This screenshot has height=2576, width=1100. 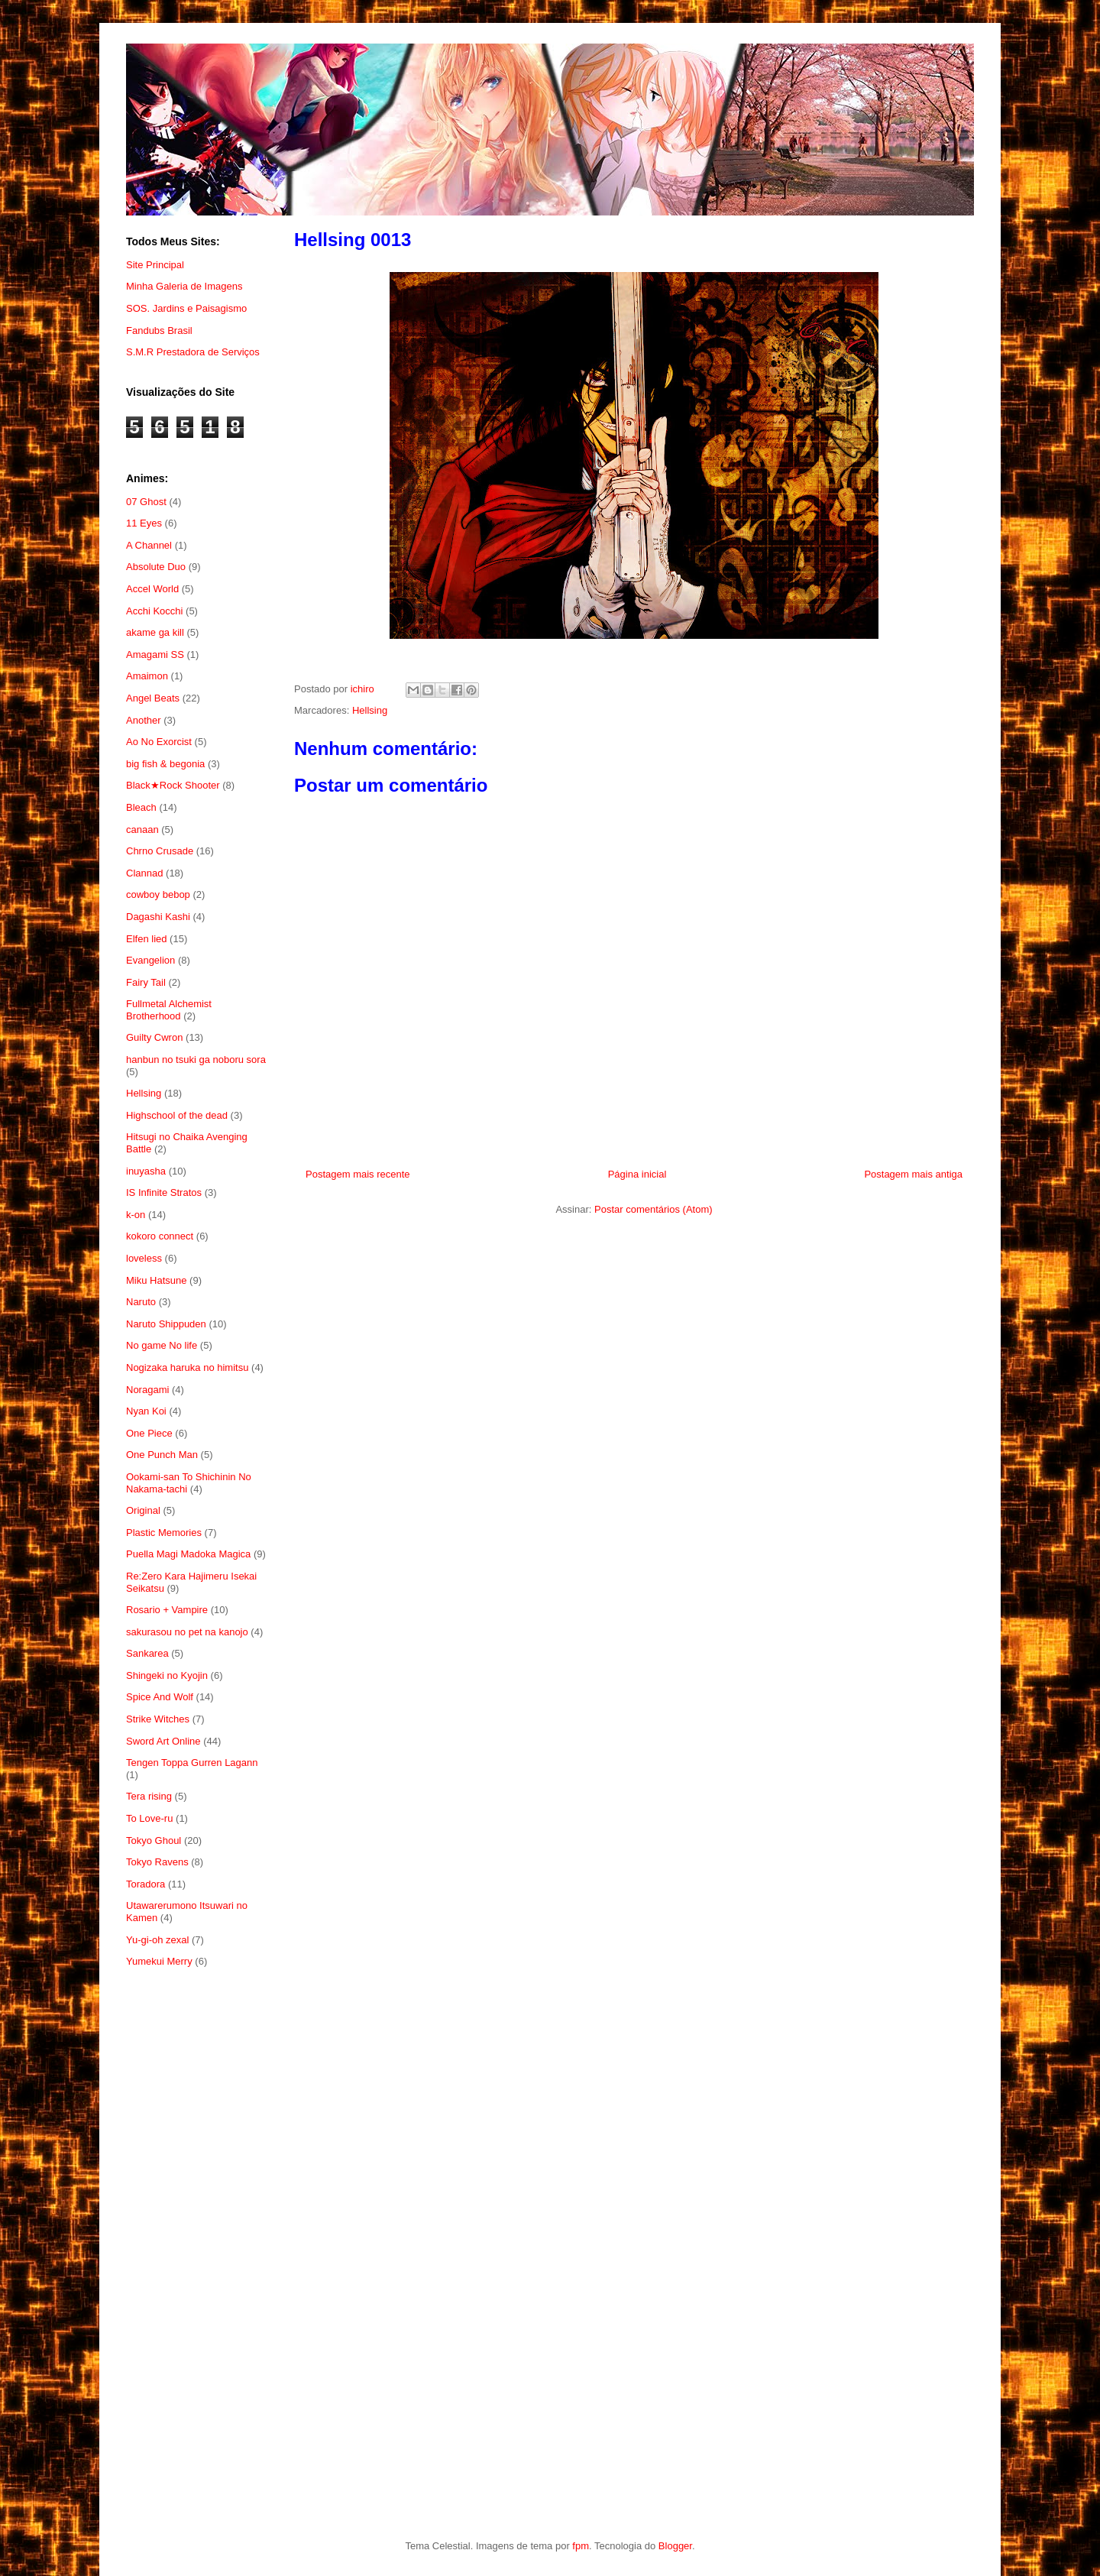 What do you see at coordinates (162, 1454) in the screenshot?
I see `One Punch Man` at bounding box center [162, 1454].